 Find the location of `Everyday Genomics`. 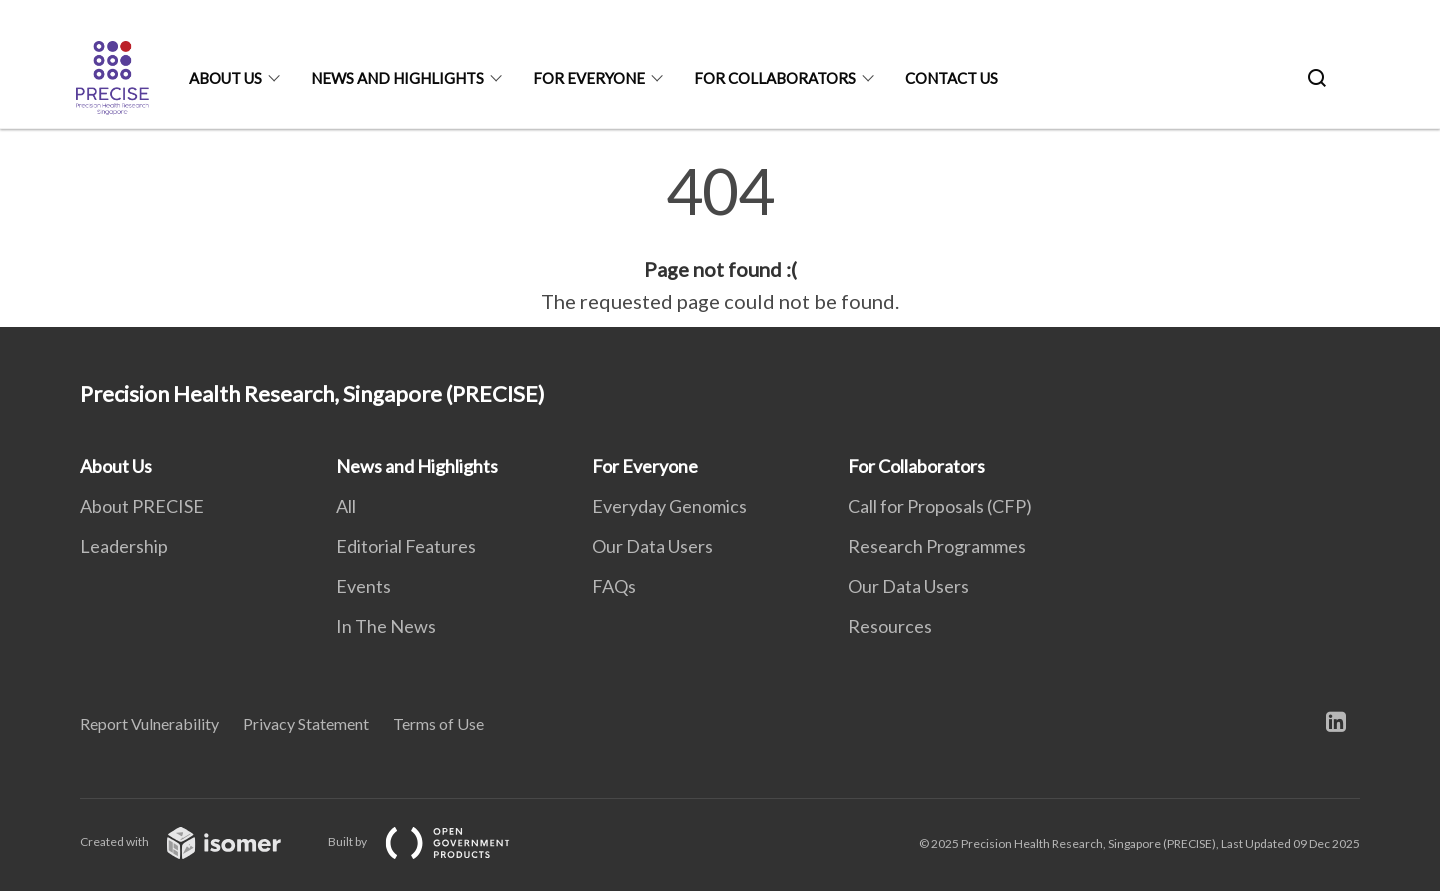

Everyday Genomics is located at coordinates (669, 506).